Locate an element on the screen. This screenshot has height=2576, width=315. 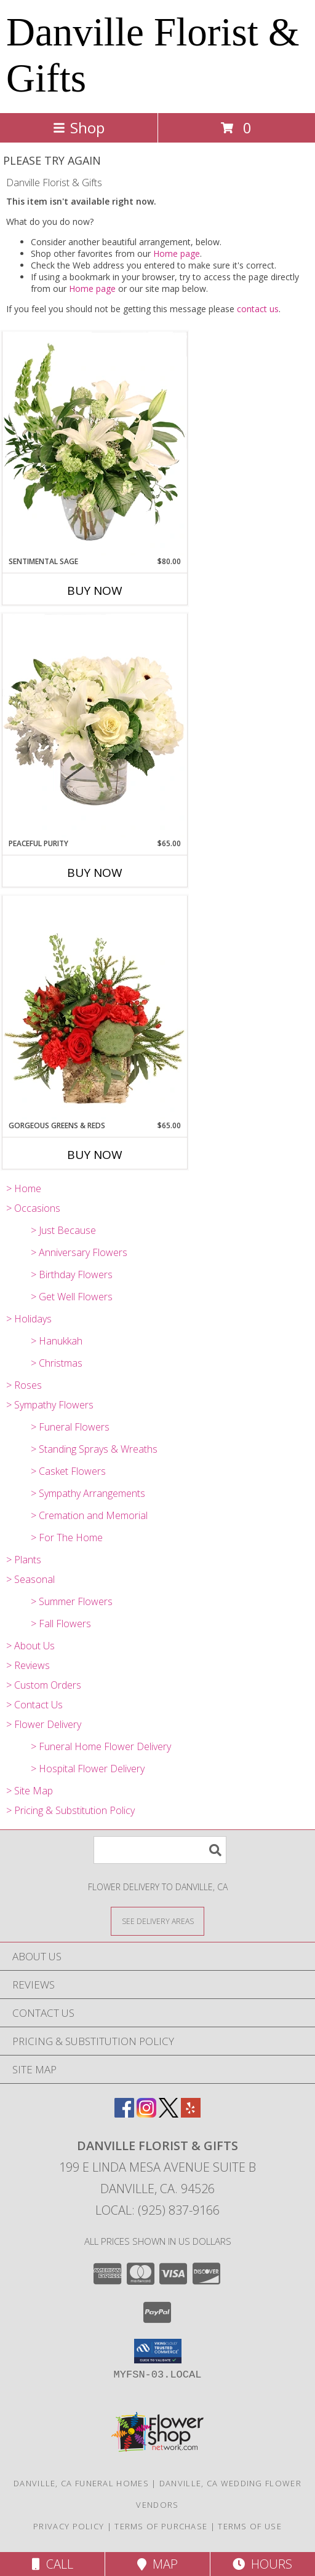
> Seasonal is located at coordinates (30, 1579).